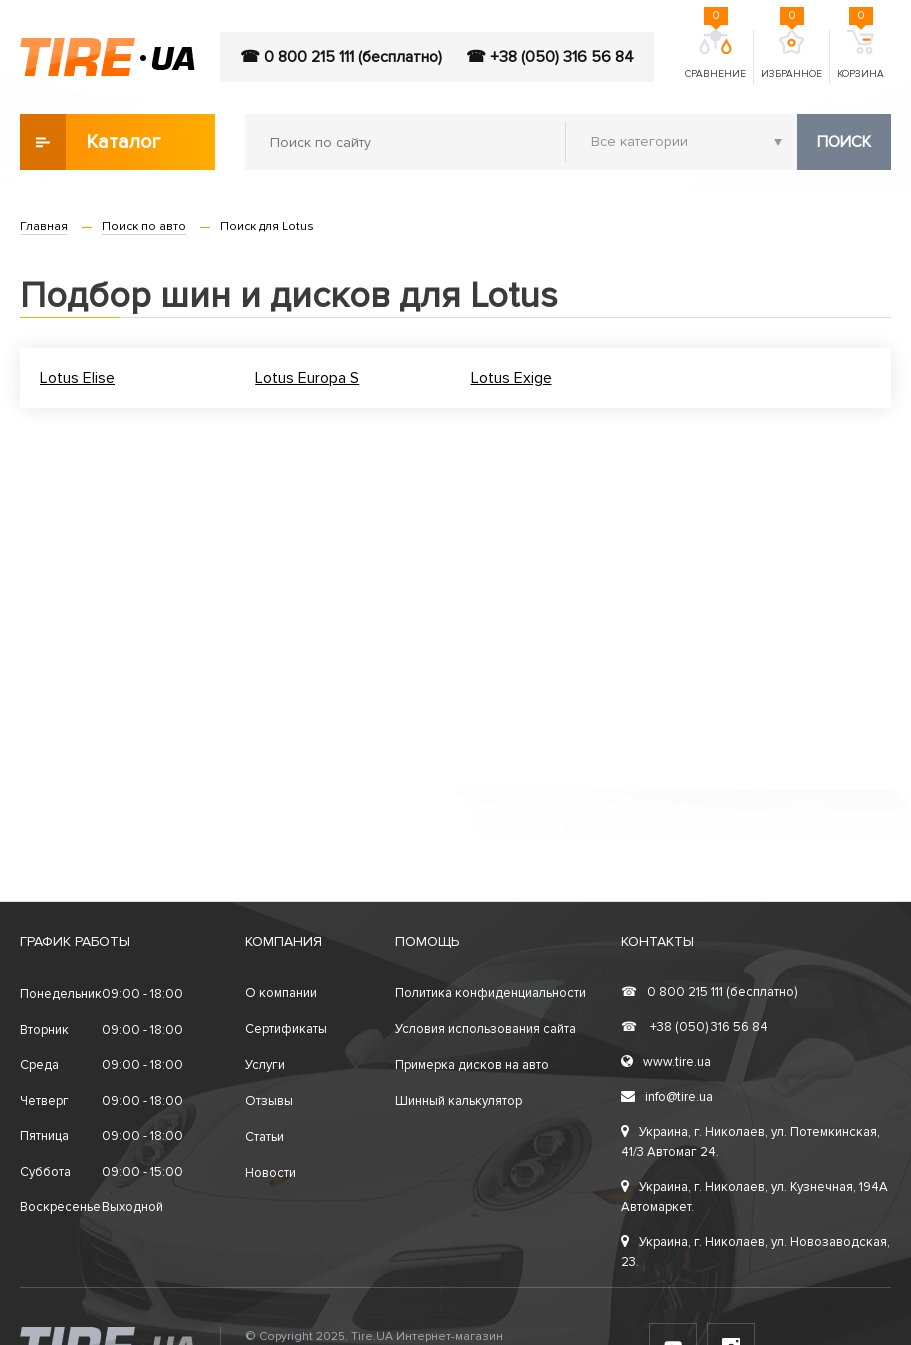  I want to click on Сравнение, so click(715, 55).